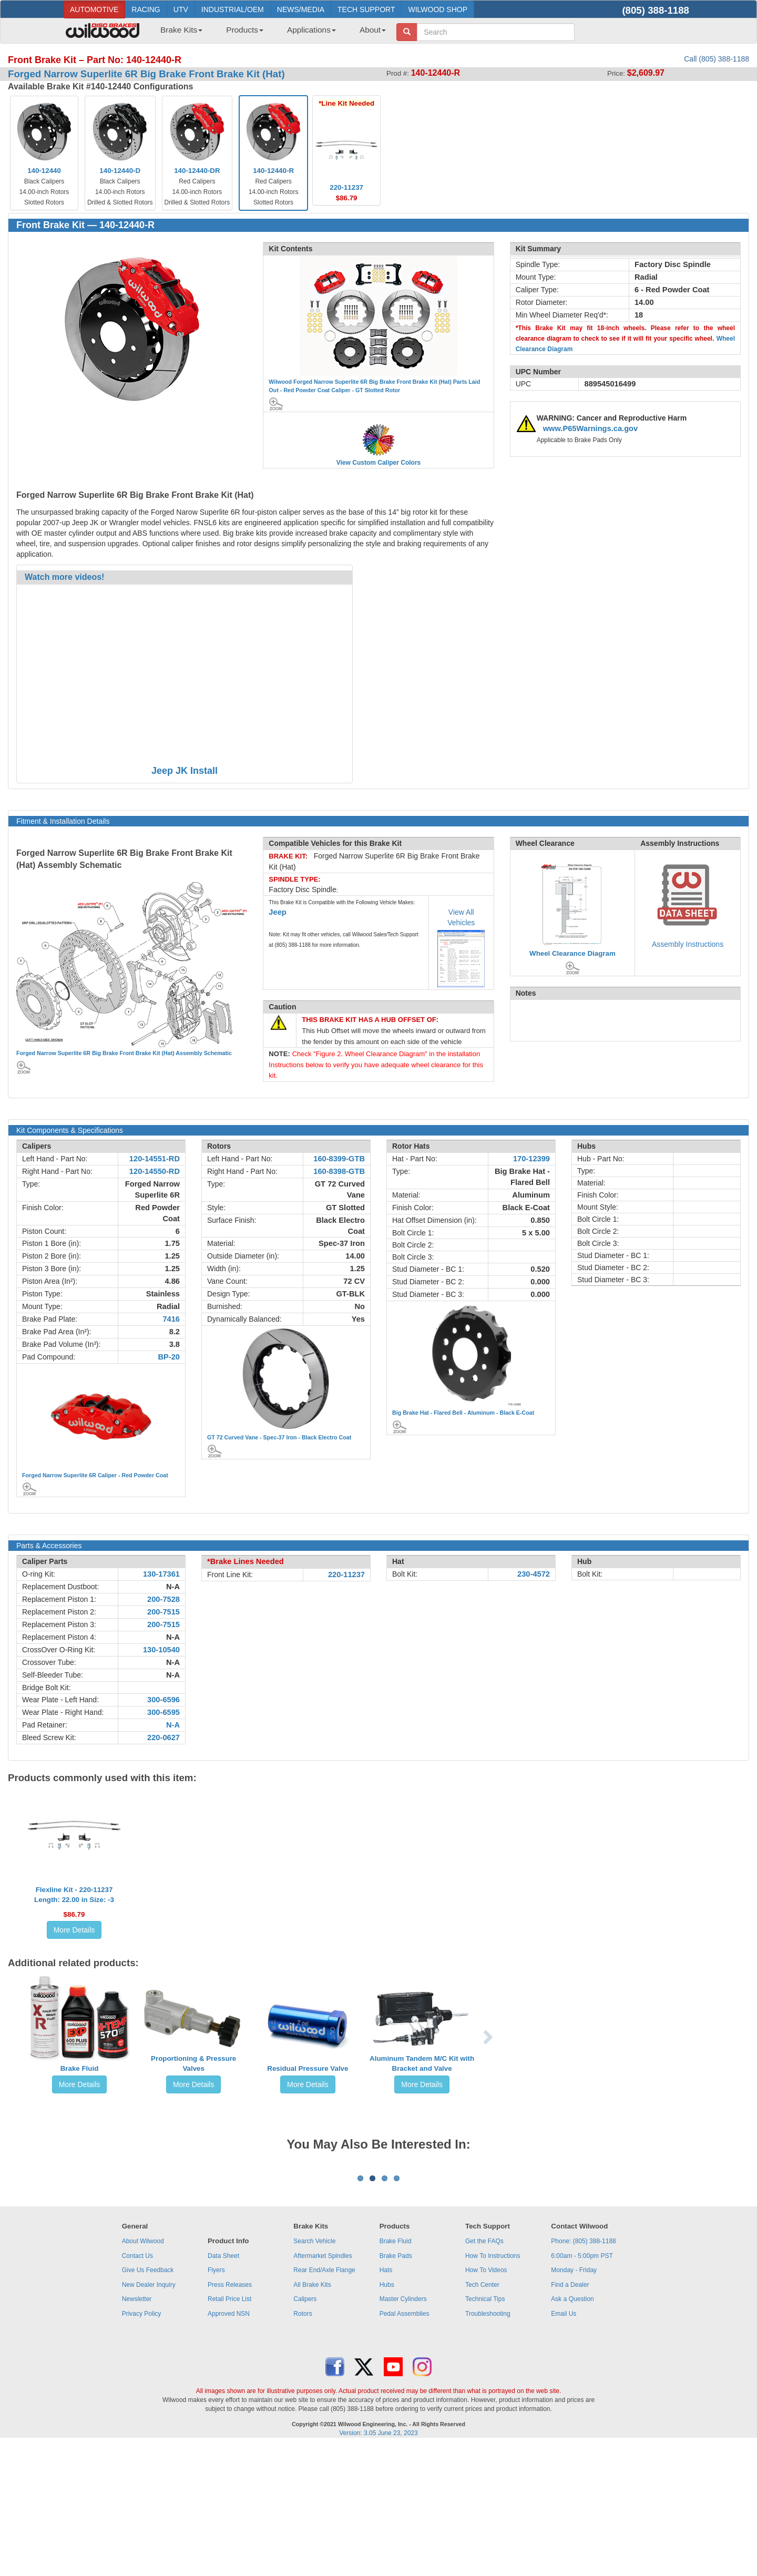 This screenshot has height=2576, width=757. I want to click on [menuitem], so click(177, 33).